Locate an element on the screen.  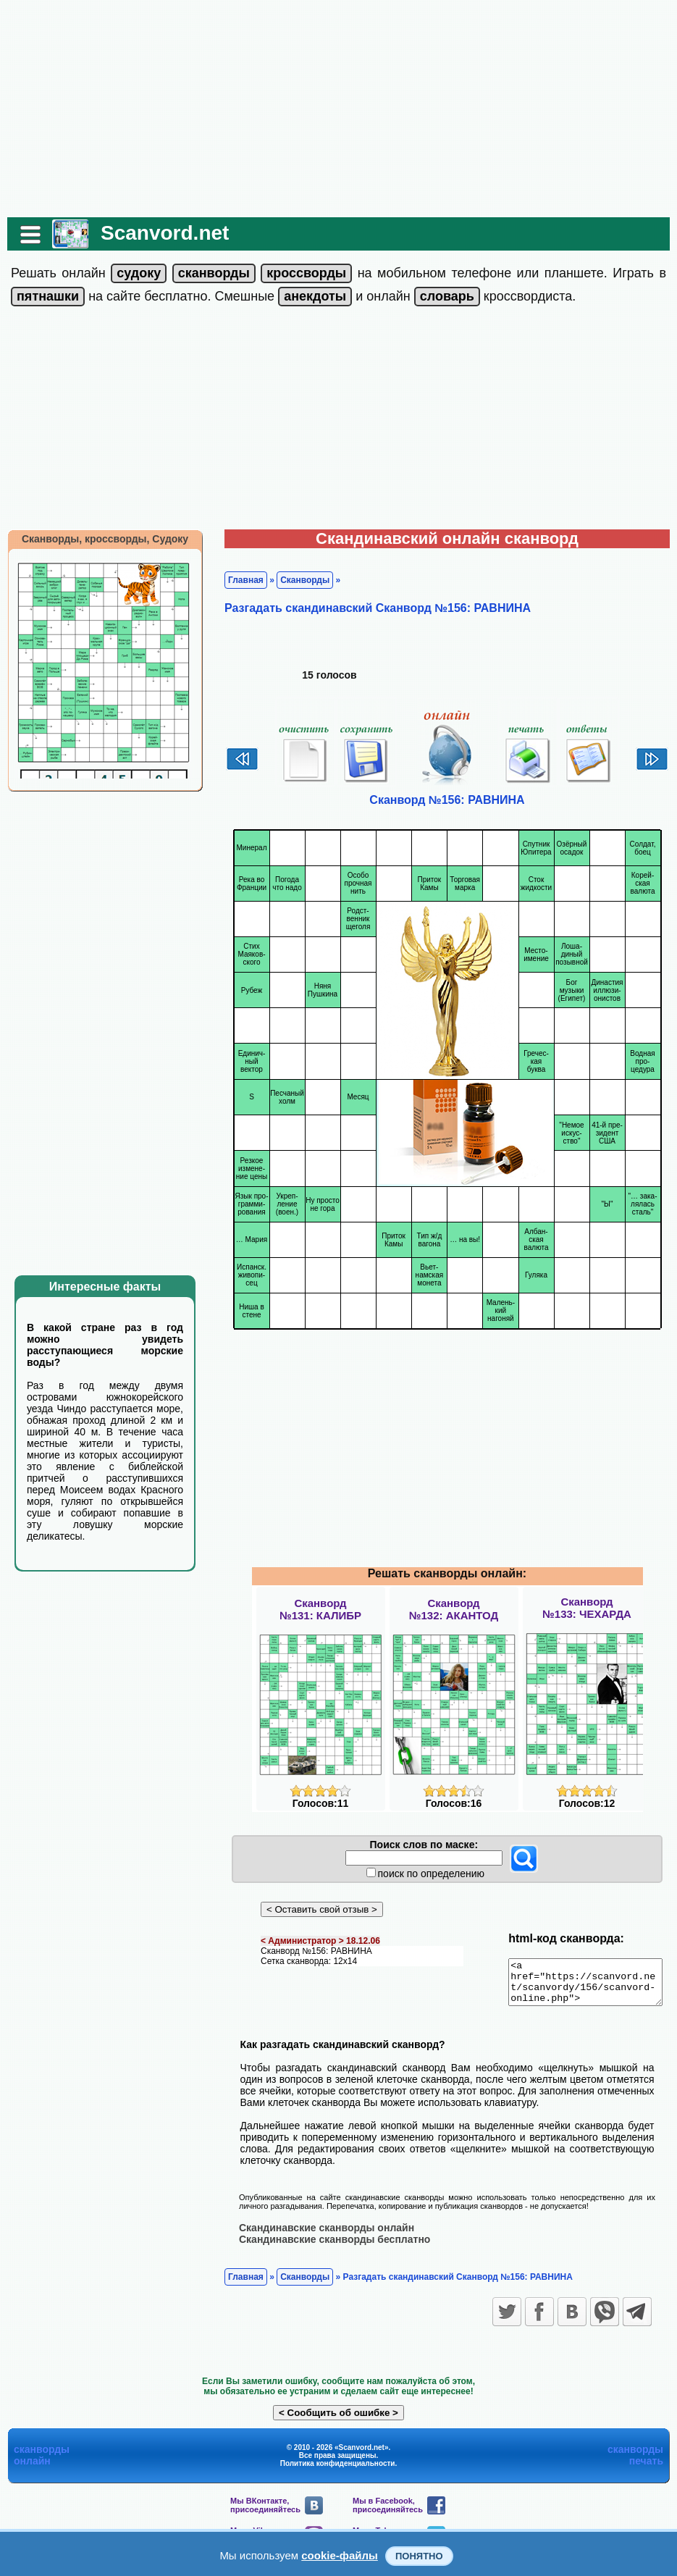
Сканворд№132: АКАНТОД is located at coordinates (454, 1609).